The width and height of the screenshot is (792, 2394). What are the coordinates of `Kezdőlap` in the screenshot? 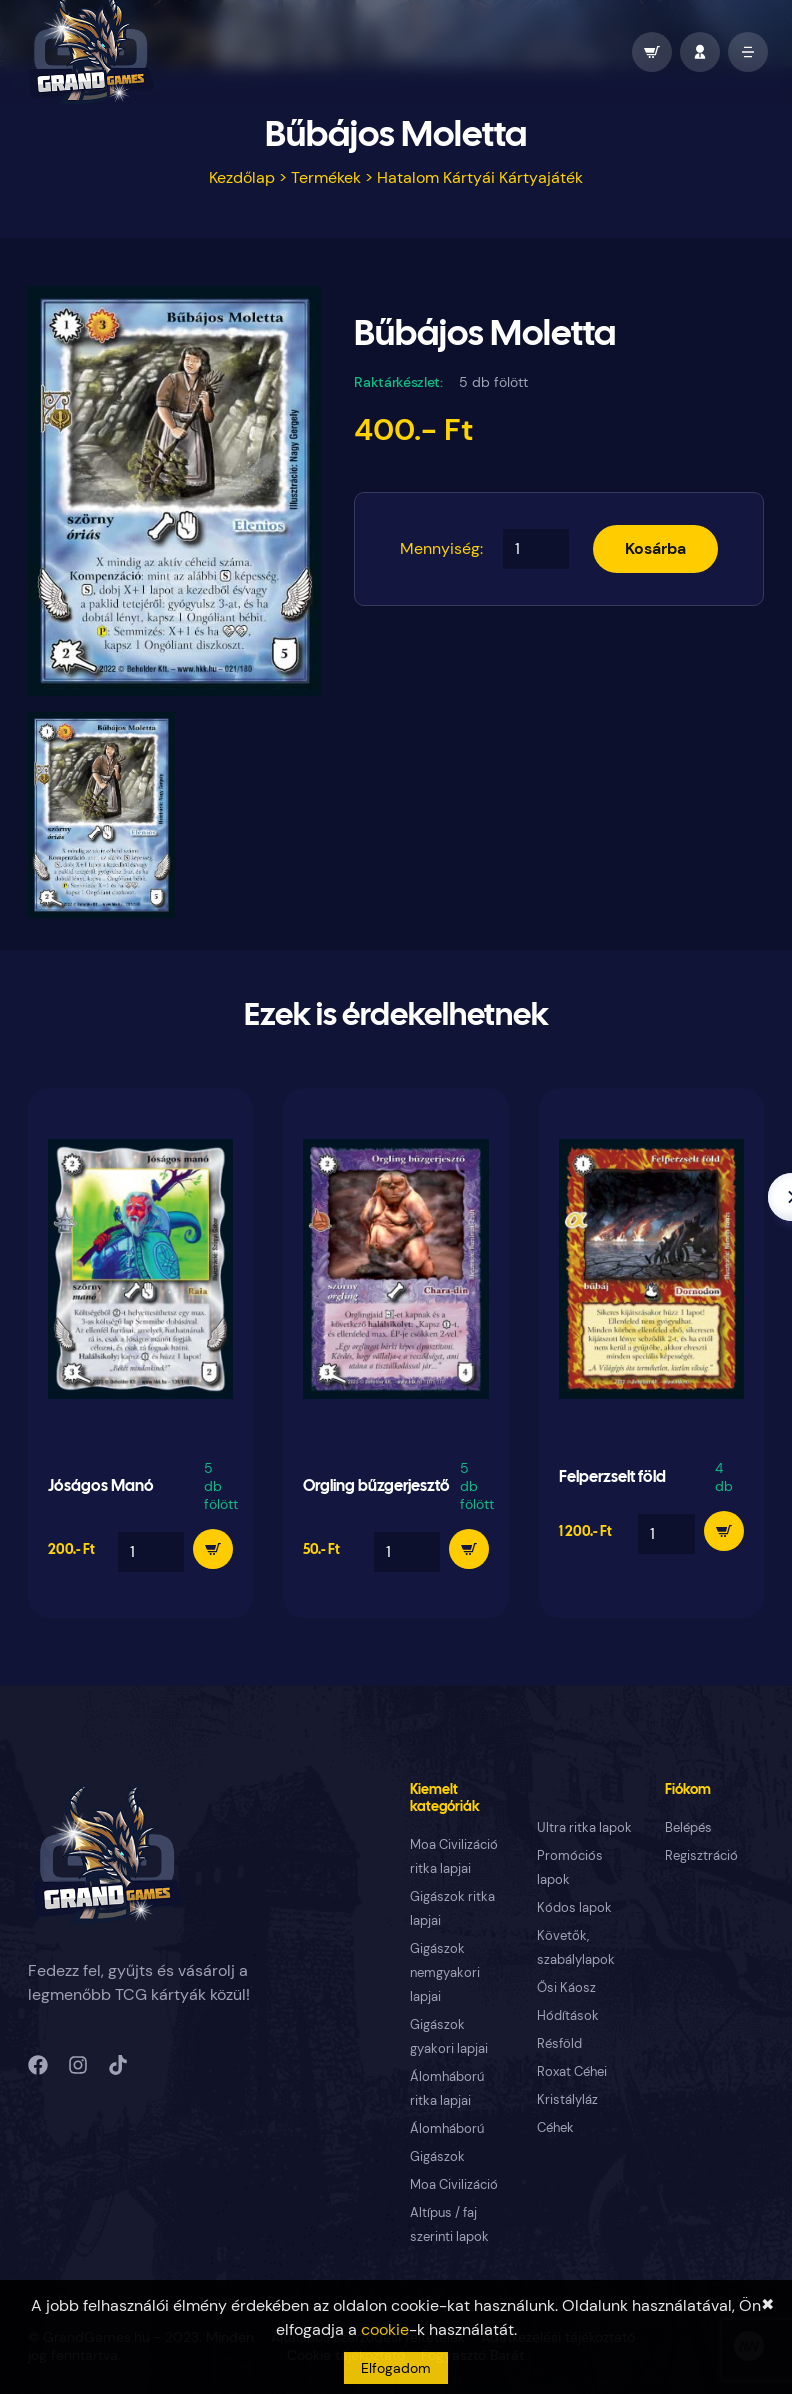 It's located at (242, 177).